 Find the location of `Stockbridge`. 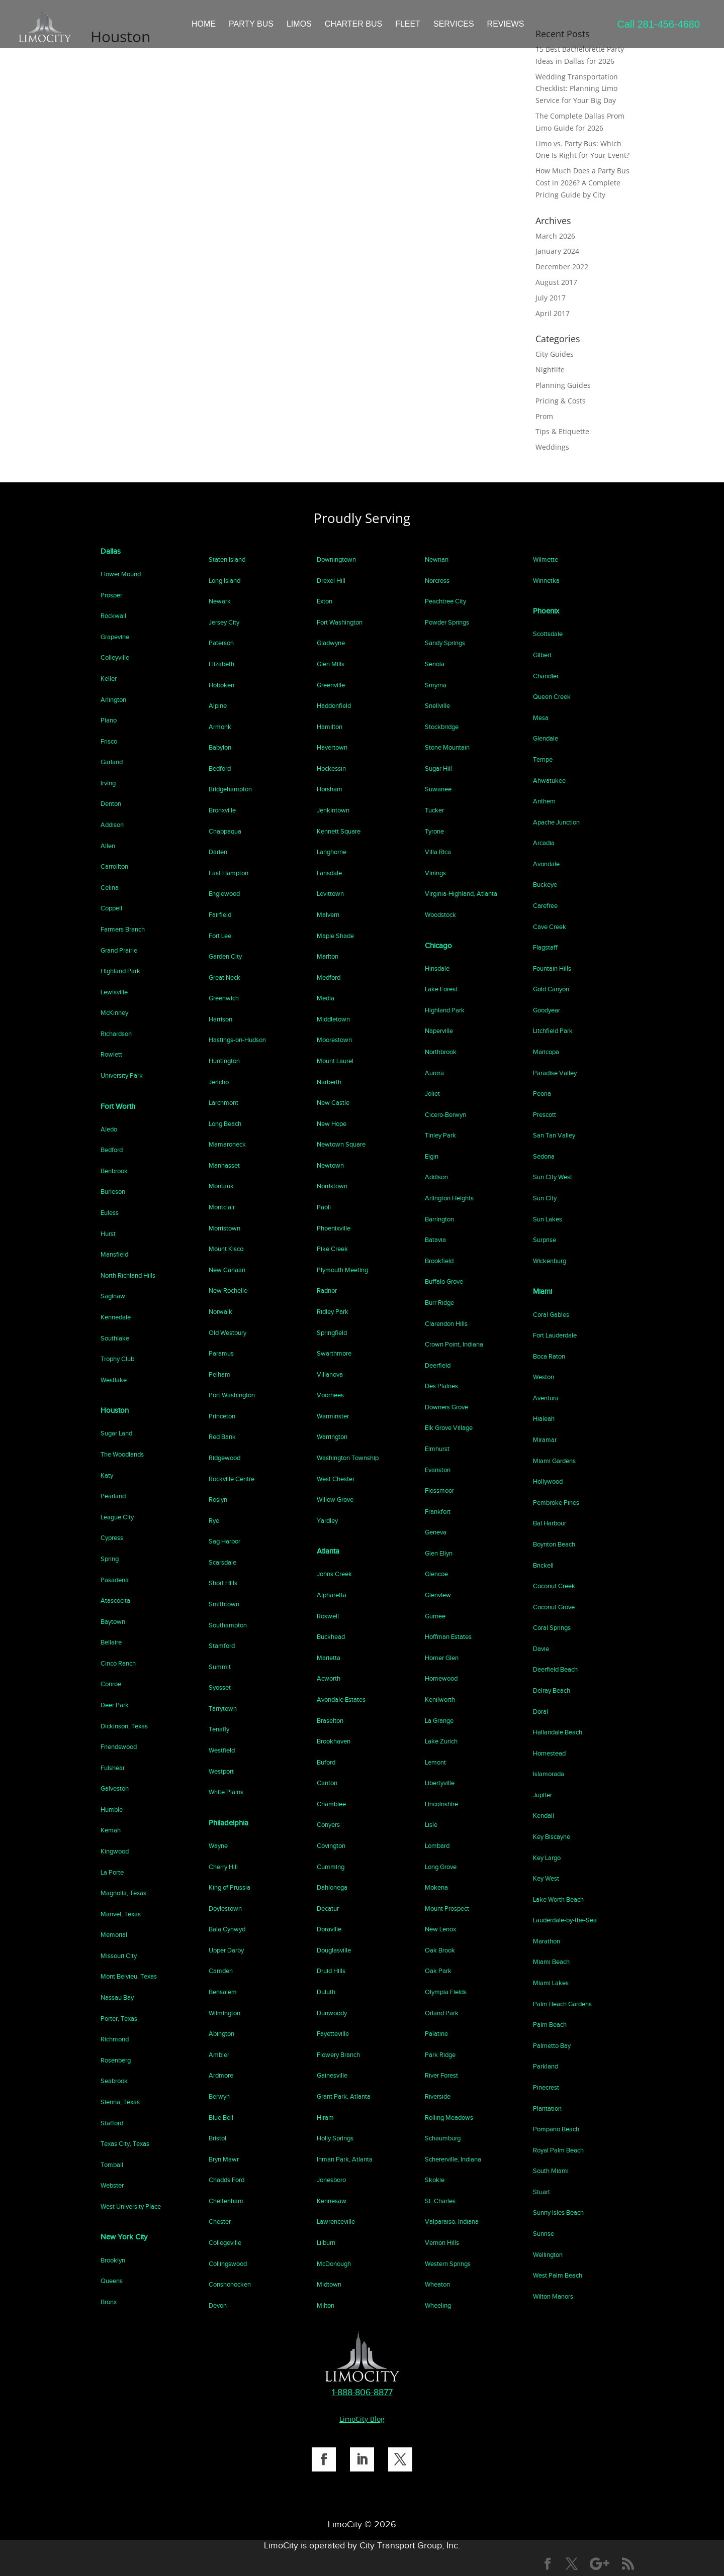

Stockbridge is located at coordinates (442, 727).